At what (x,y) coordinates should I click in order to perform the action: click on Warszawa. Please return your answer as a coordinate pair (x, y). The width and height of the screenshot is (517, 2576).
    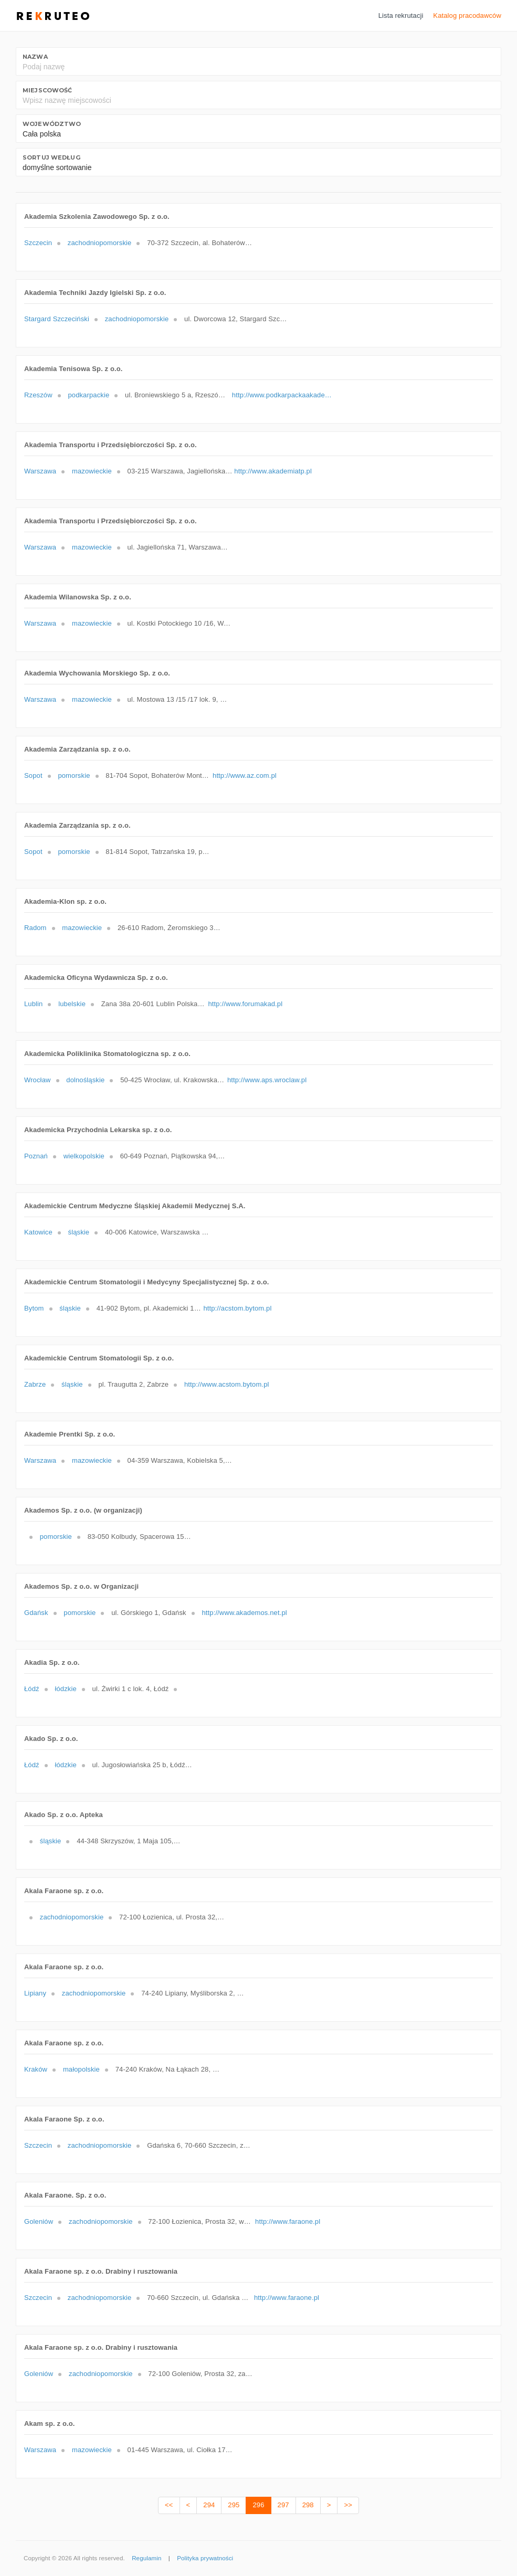
    Looking at the image, I should click on (40, 471).